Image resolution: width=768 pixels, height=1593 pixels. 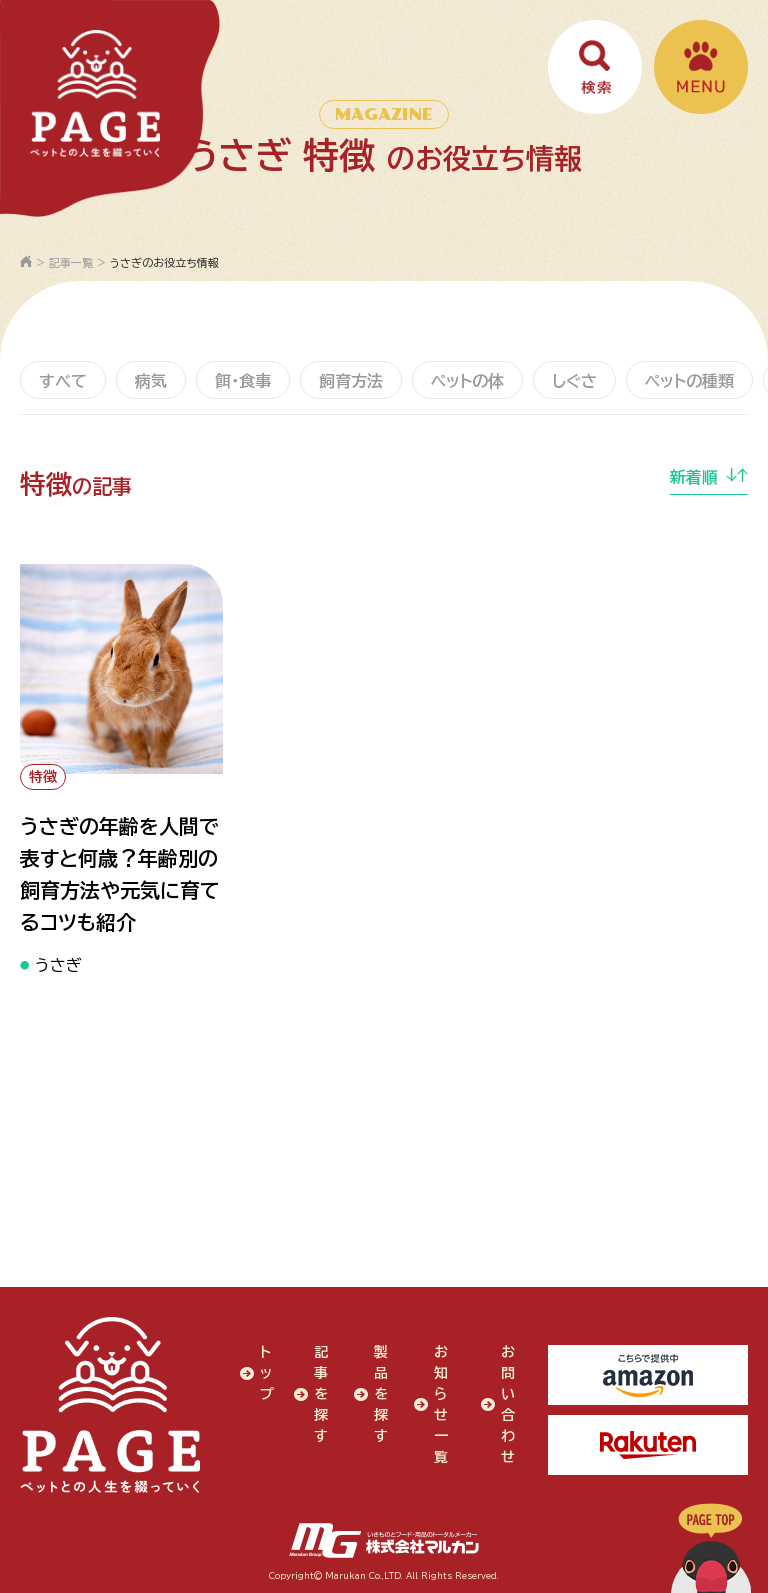 I want to click on 病気, so click(x=151, y=381).